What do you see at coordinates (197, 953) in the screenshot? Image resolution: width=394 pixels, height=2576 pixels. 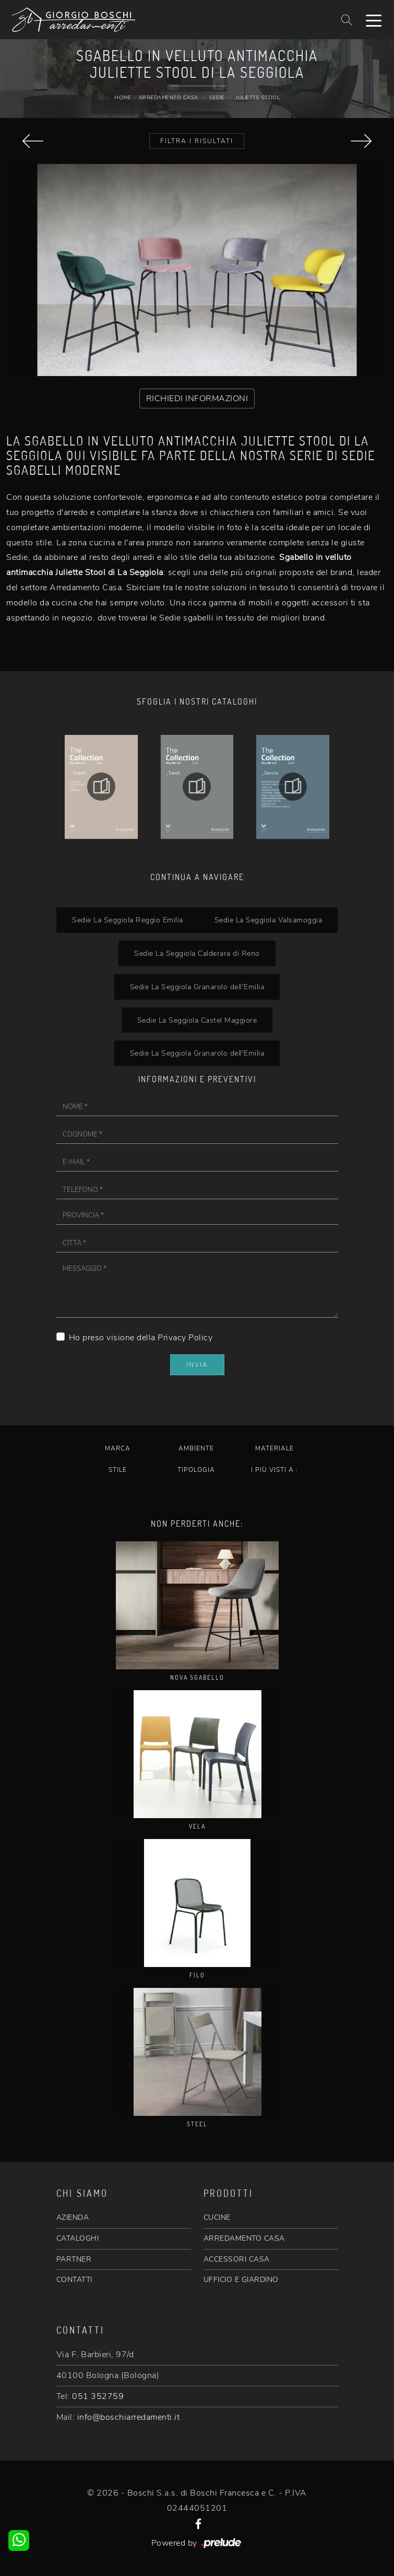 I see `Sedie La Seggiola Calderara di Reno` at bounding box center [197, 953].